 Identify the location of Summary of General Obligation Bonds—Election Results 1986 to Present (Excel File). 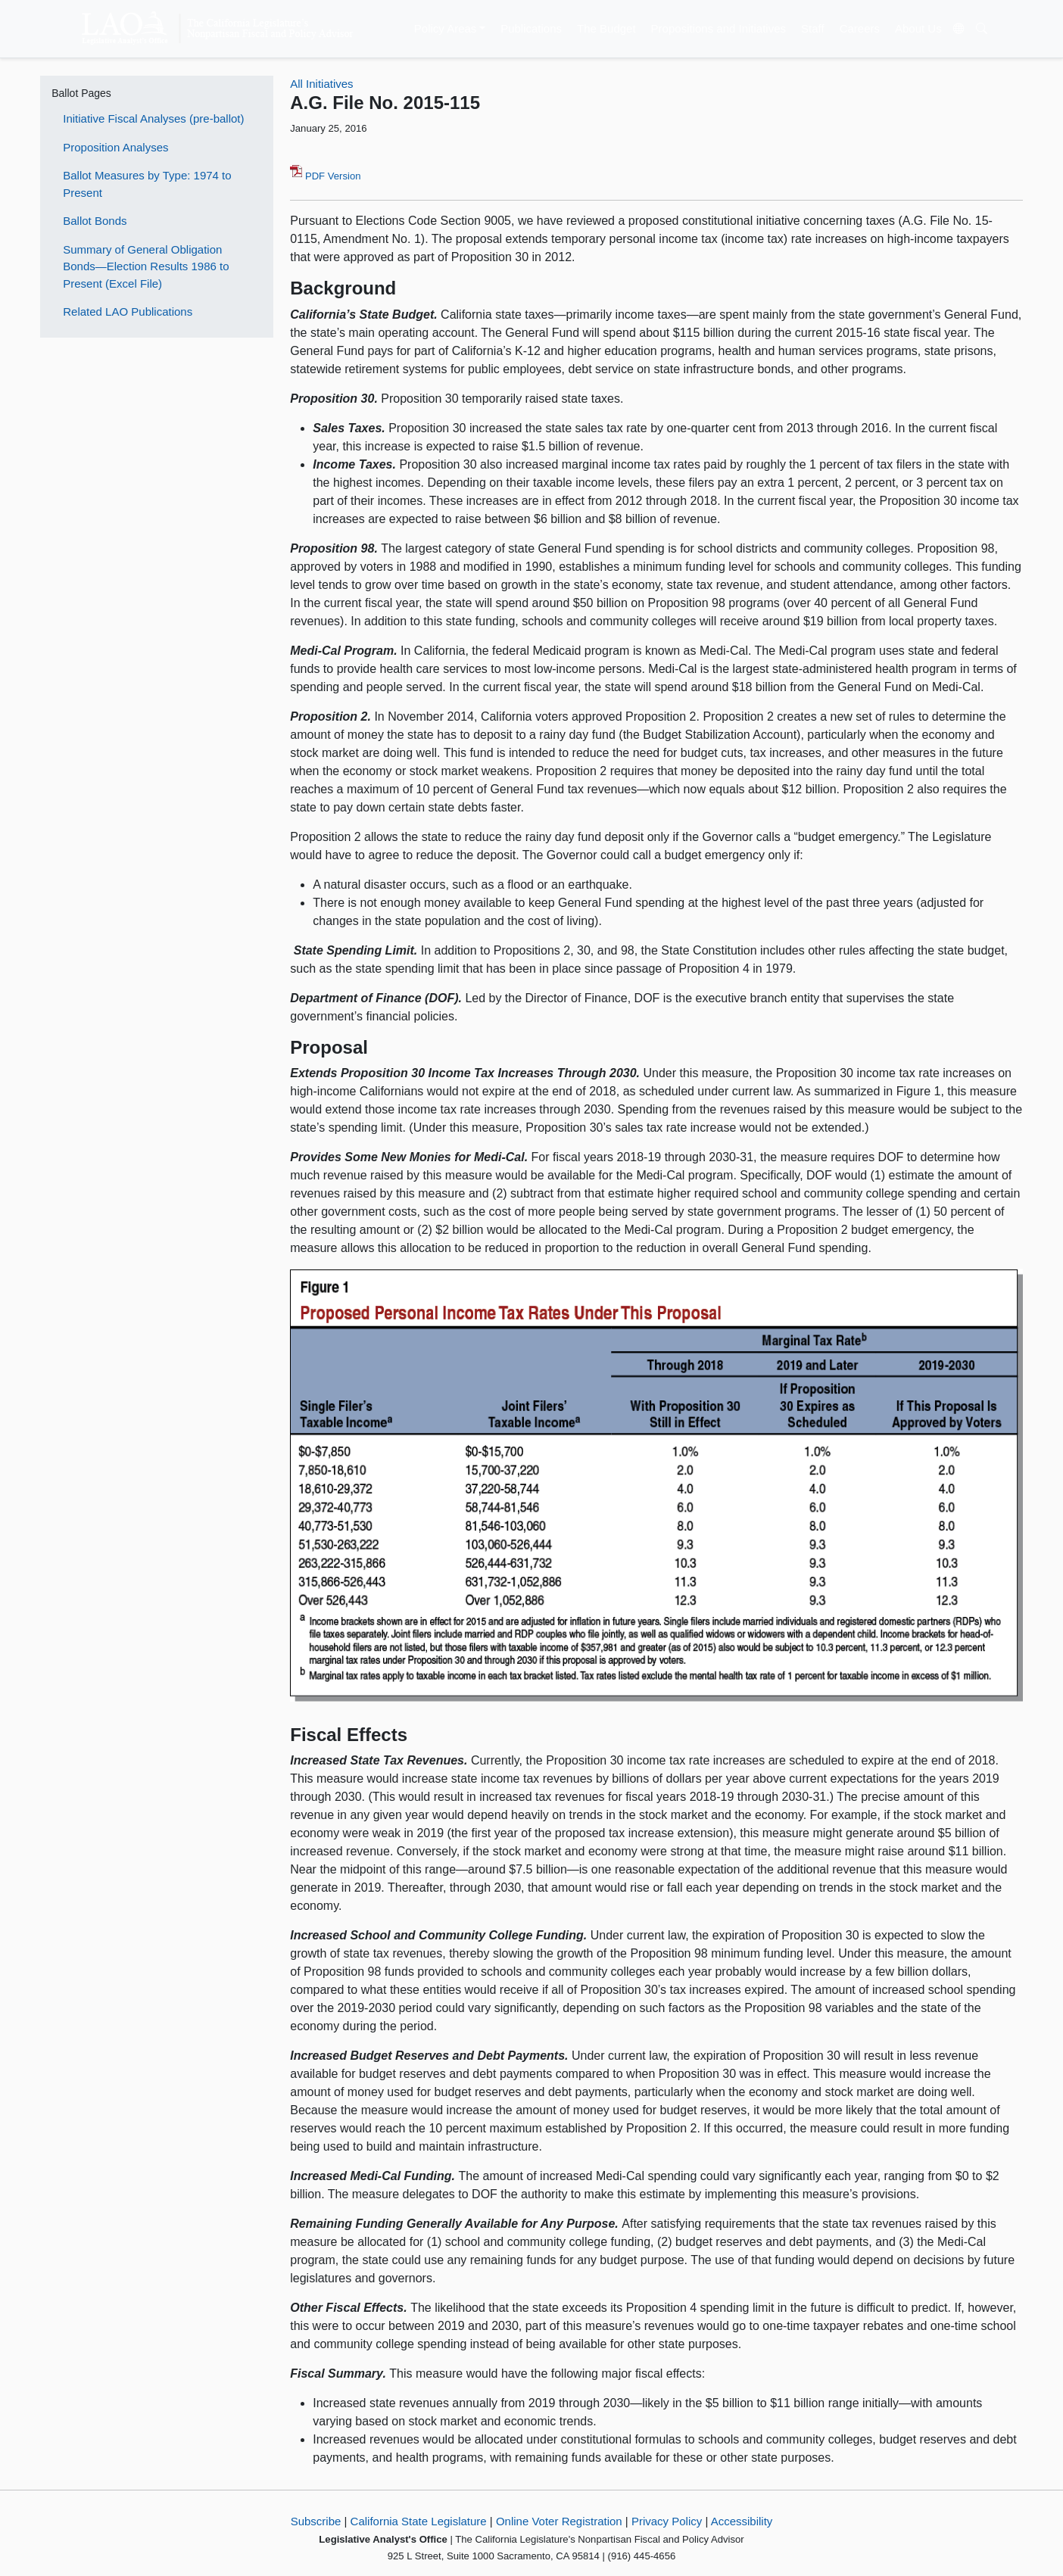
(146, 266).